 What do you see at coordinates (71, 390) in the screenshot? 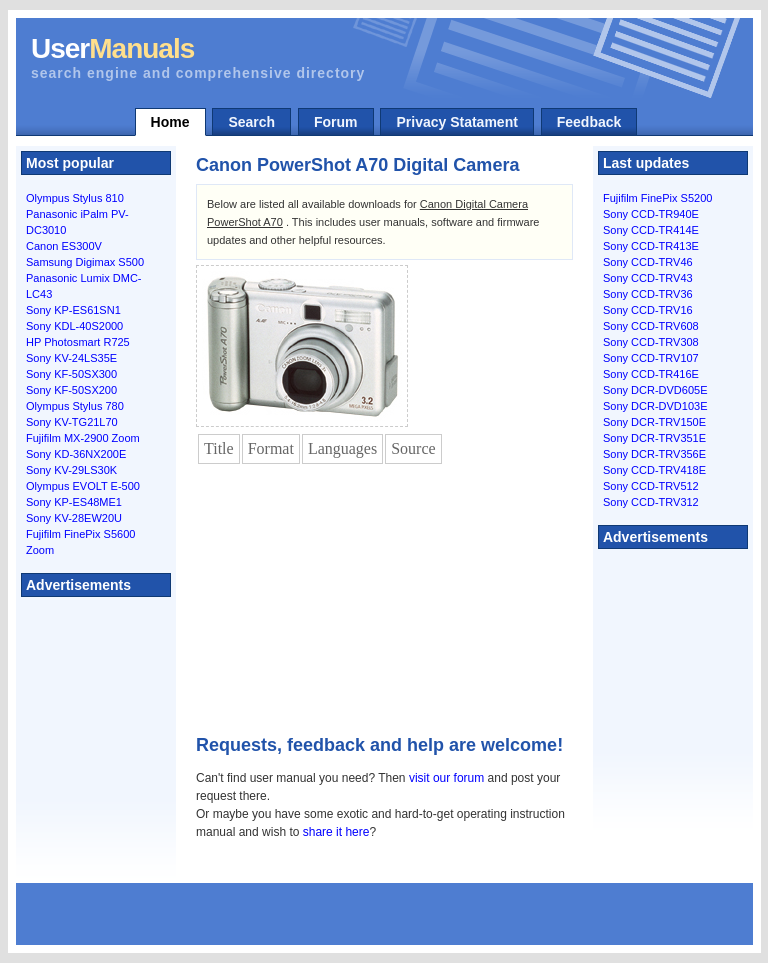
I see `Sony KF-50SX200` at bounding box center [71, 390].